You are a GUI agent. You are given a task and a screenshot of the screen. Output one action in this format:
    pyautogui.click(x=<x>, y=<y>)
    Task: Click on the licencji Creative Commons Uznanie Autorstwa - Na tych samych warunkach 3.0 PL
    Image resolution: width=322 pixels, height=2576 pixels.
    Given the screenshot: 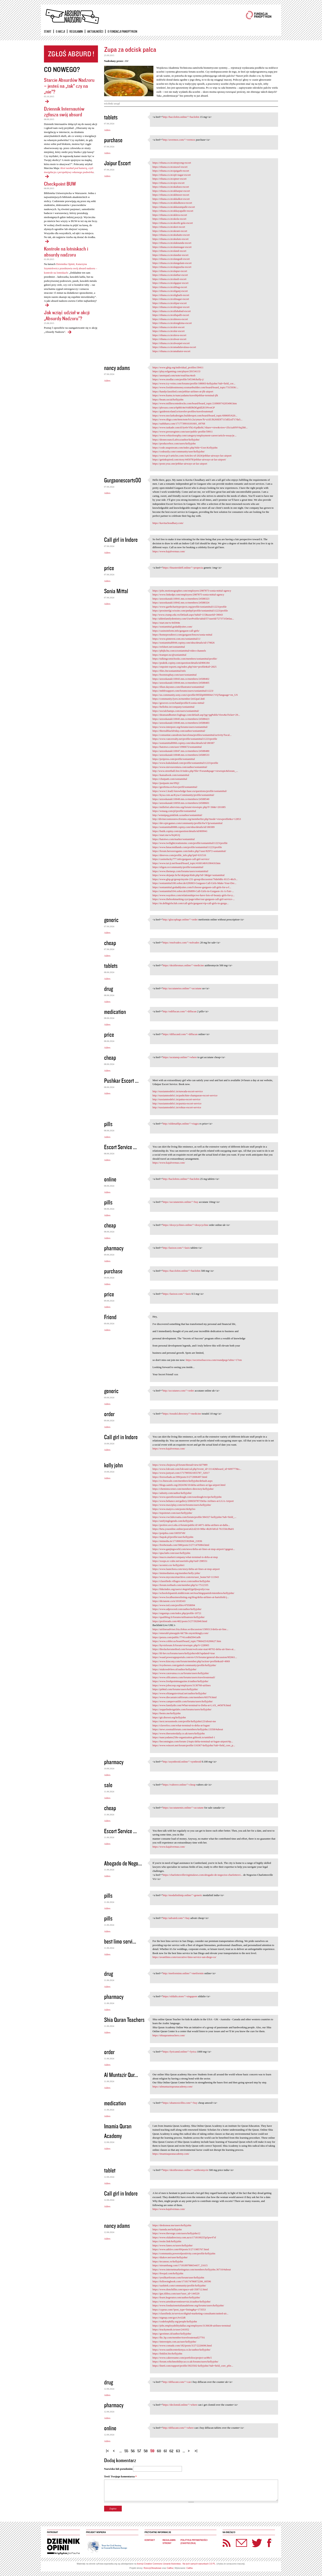 What is the action you would take?
    pyautogui.click(x=176, y=2564)
    